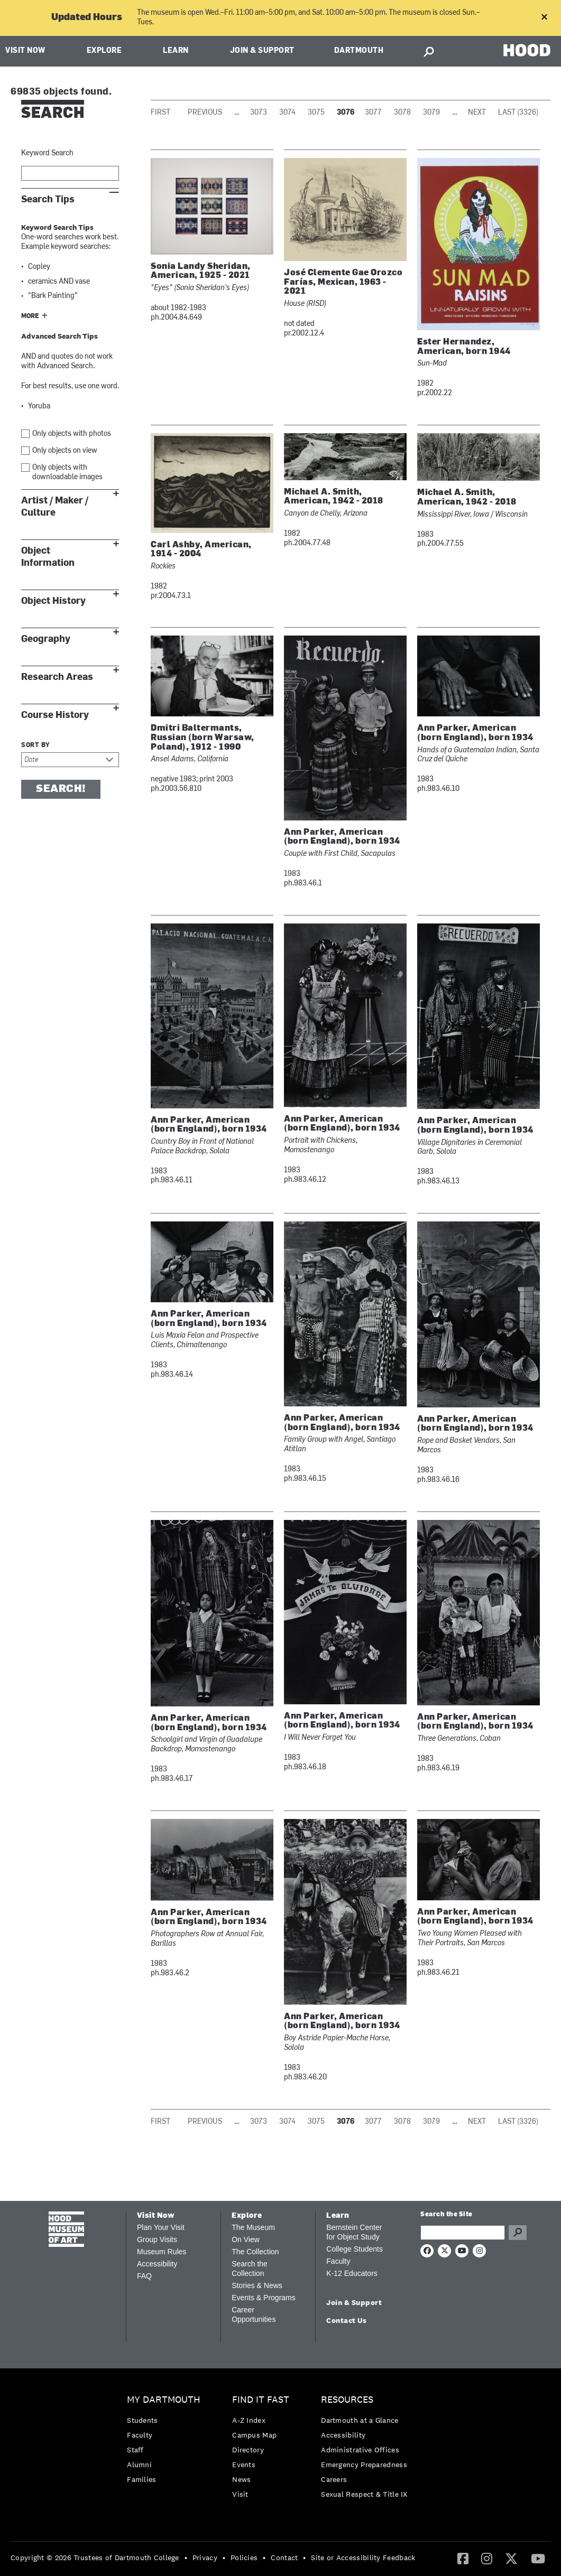 Image resolution: width=561 pixels, height=2576 pixels. What do you see at coordinates (354, 2232) in the screenshot?
I see `Bernstein Center for Object Study` at bounding box center [354, 2232].